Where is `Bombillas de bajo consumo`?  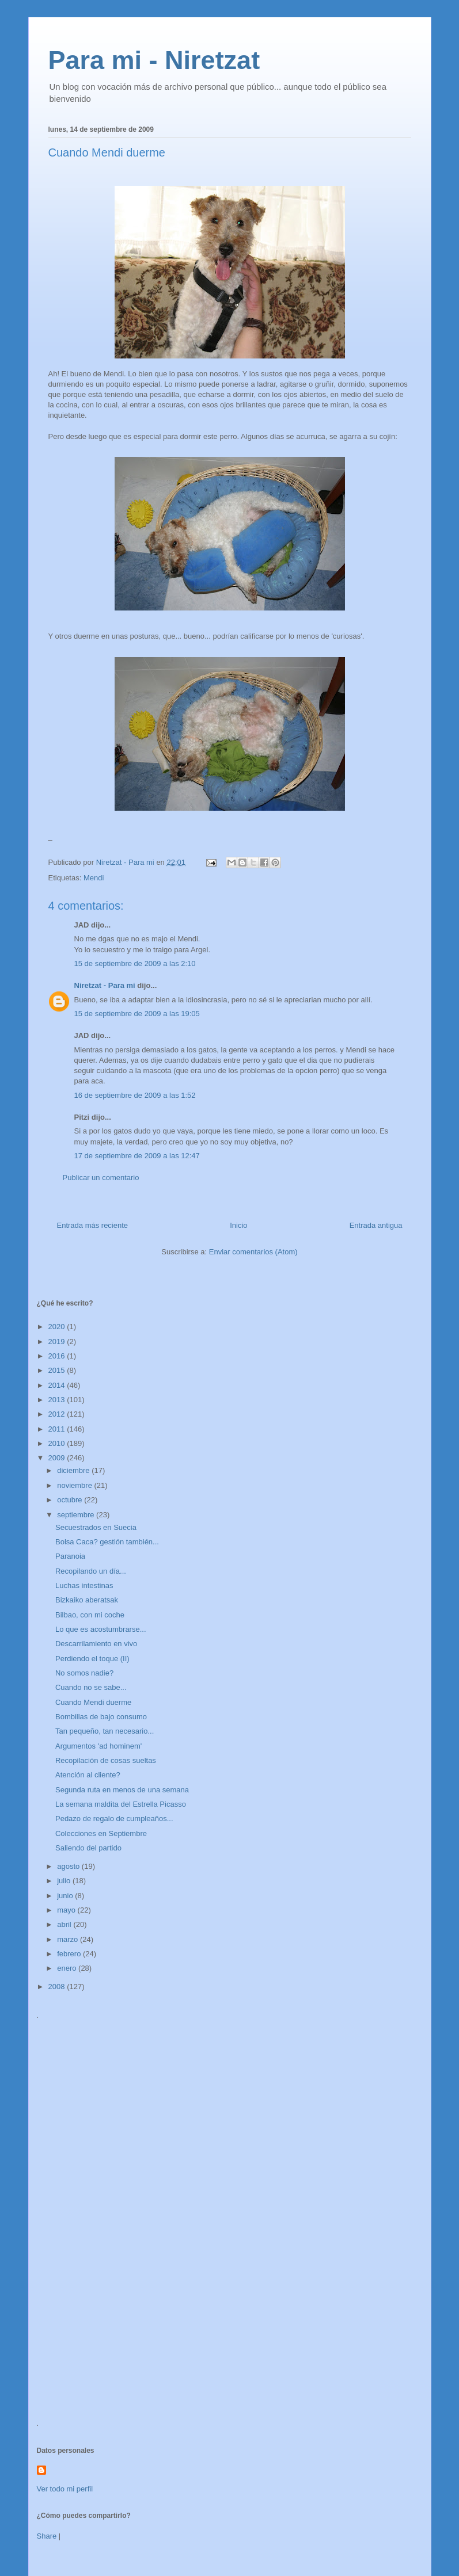 Bombillas de bajo consumo is located at coordinates (101, 1716).